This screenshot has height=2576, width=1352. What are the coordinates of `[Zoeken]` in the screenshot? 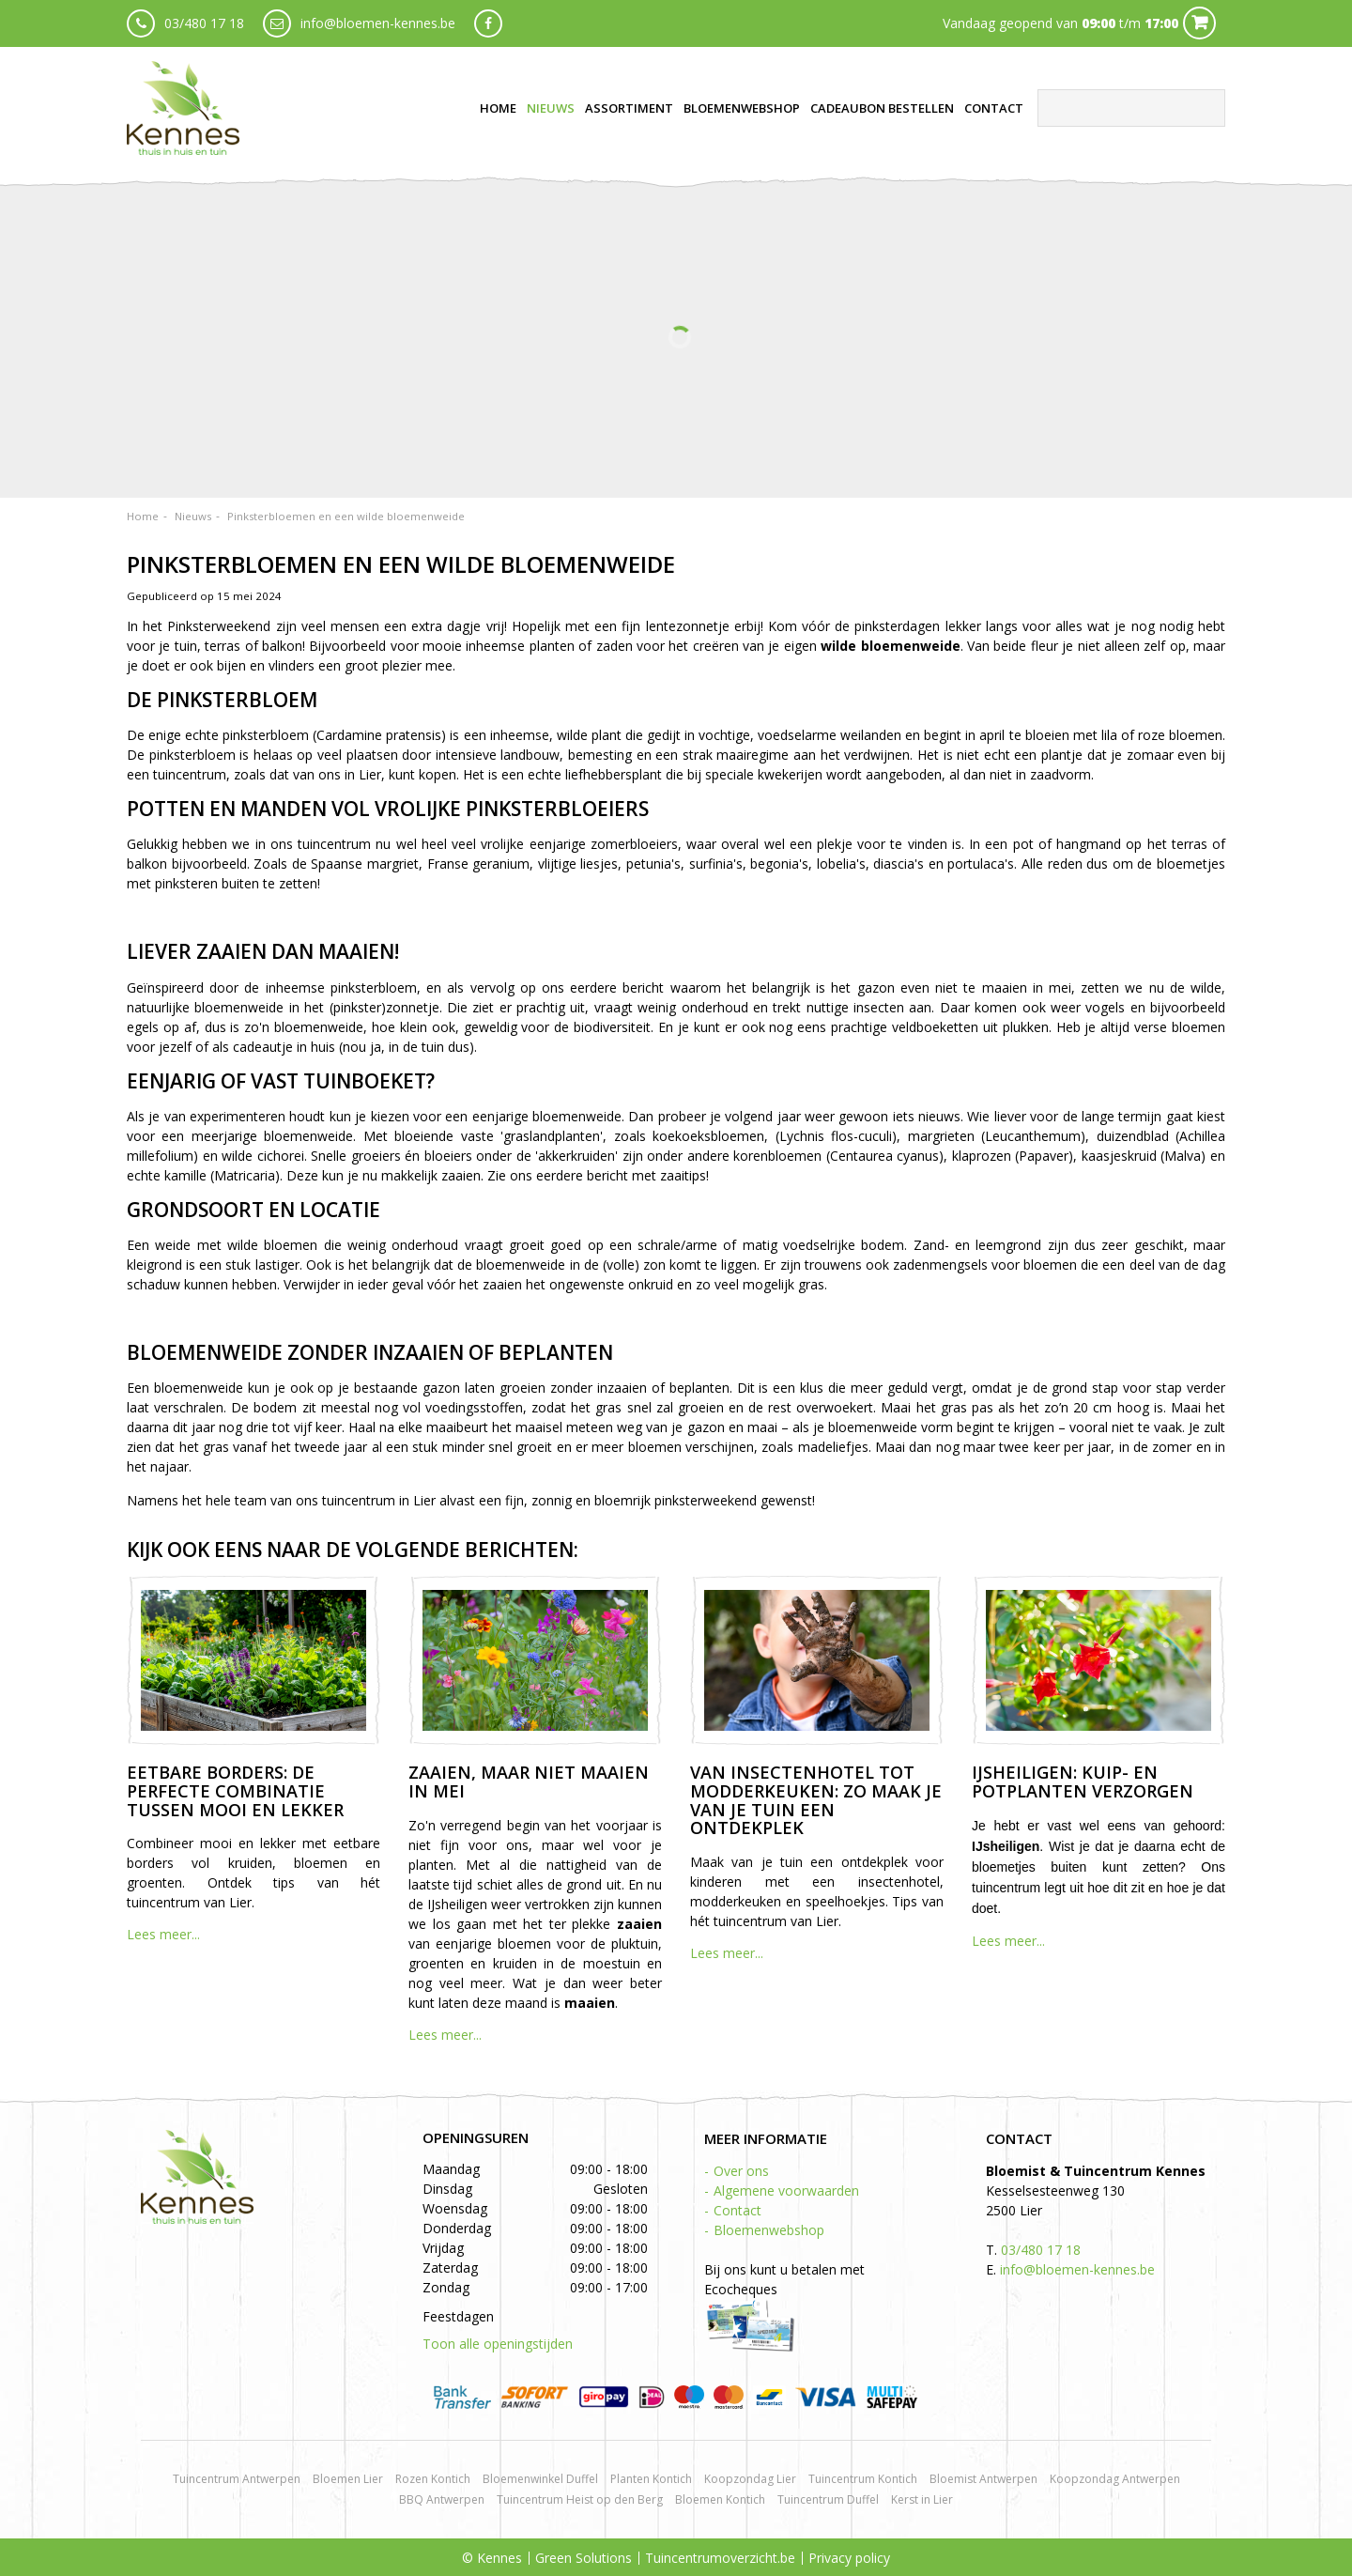 It's located at (1131, 108).